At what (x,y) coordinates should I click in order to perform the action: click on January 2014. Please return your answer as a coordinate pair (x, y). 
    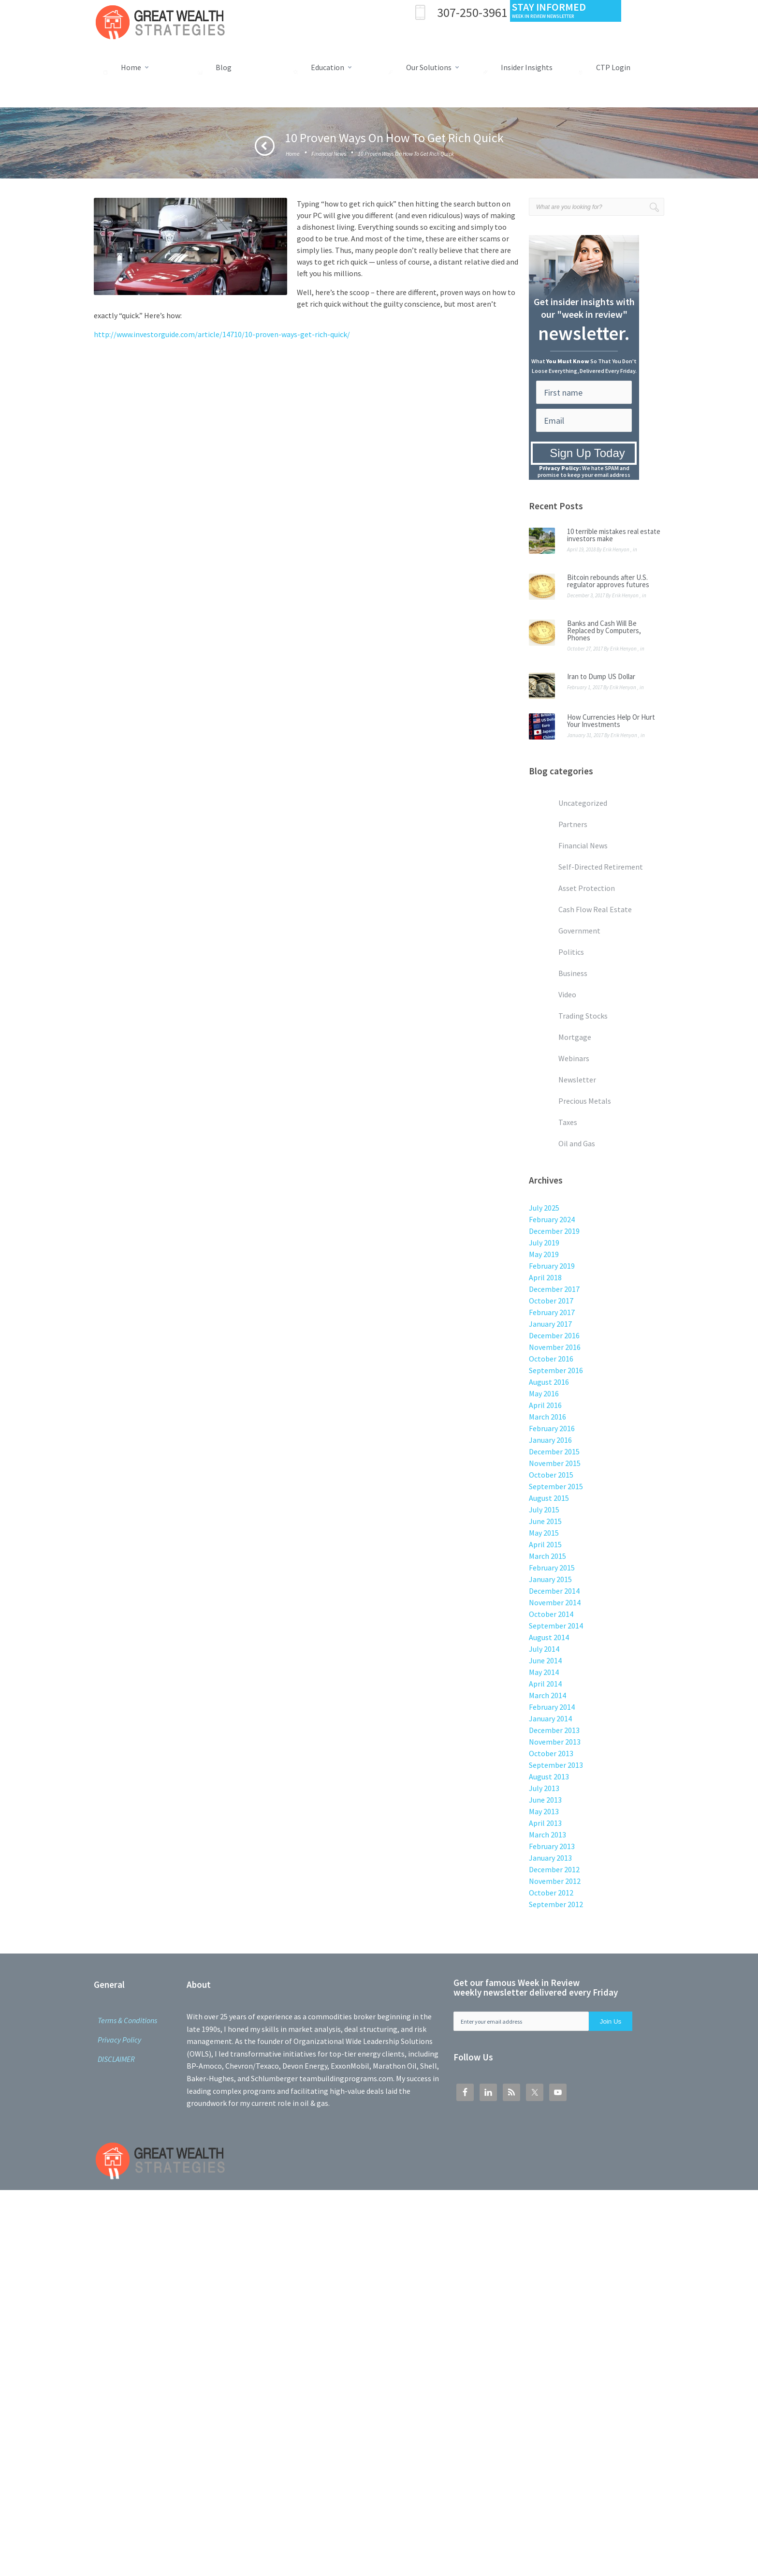
    Looking at the image, I should click on (550, 1718).